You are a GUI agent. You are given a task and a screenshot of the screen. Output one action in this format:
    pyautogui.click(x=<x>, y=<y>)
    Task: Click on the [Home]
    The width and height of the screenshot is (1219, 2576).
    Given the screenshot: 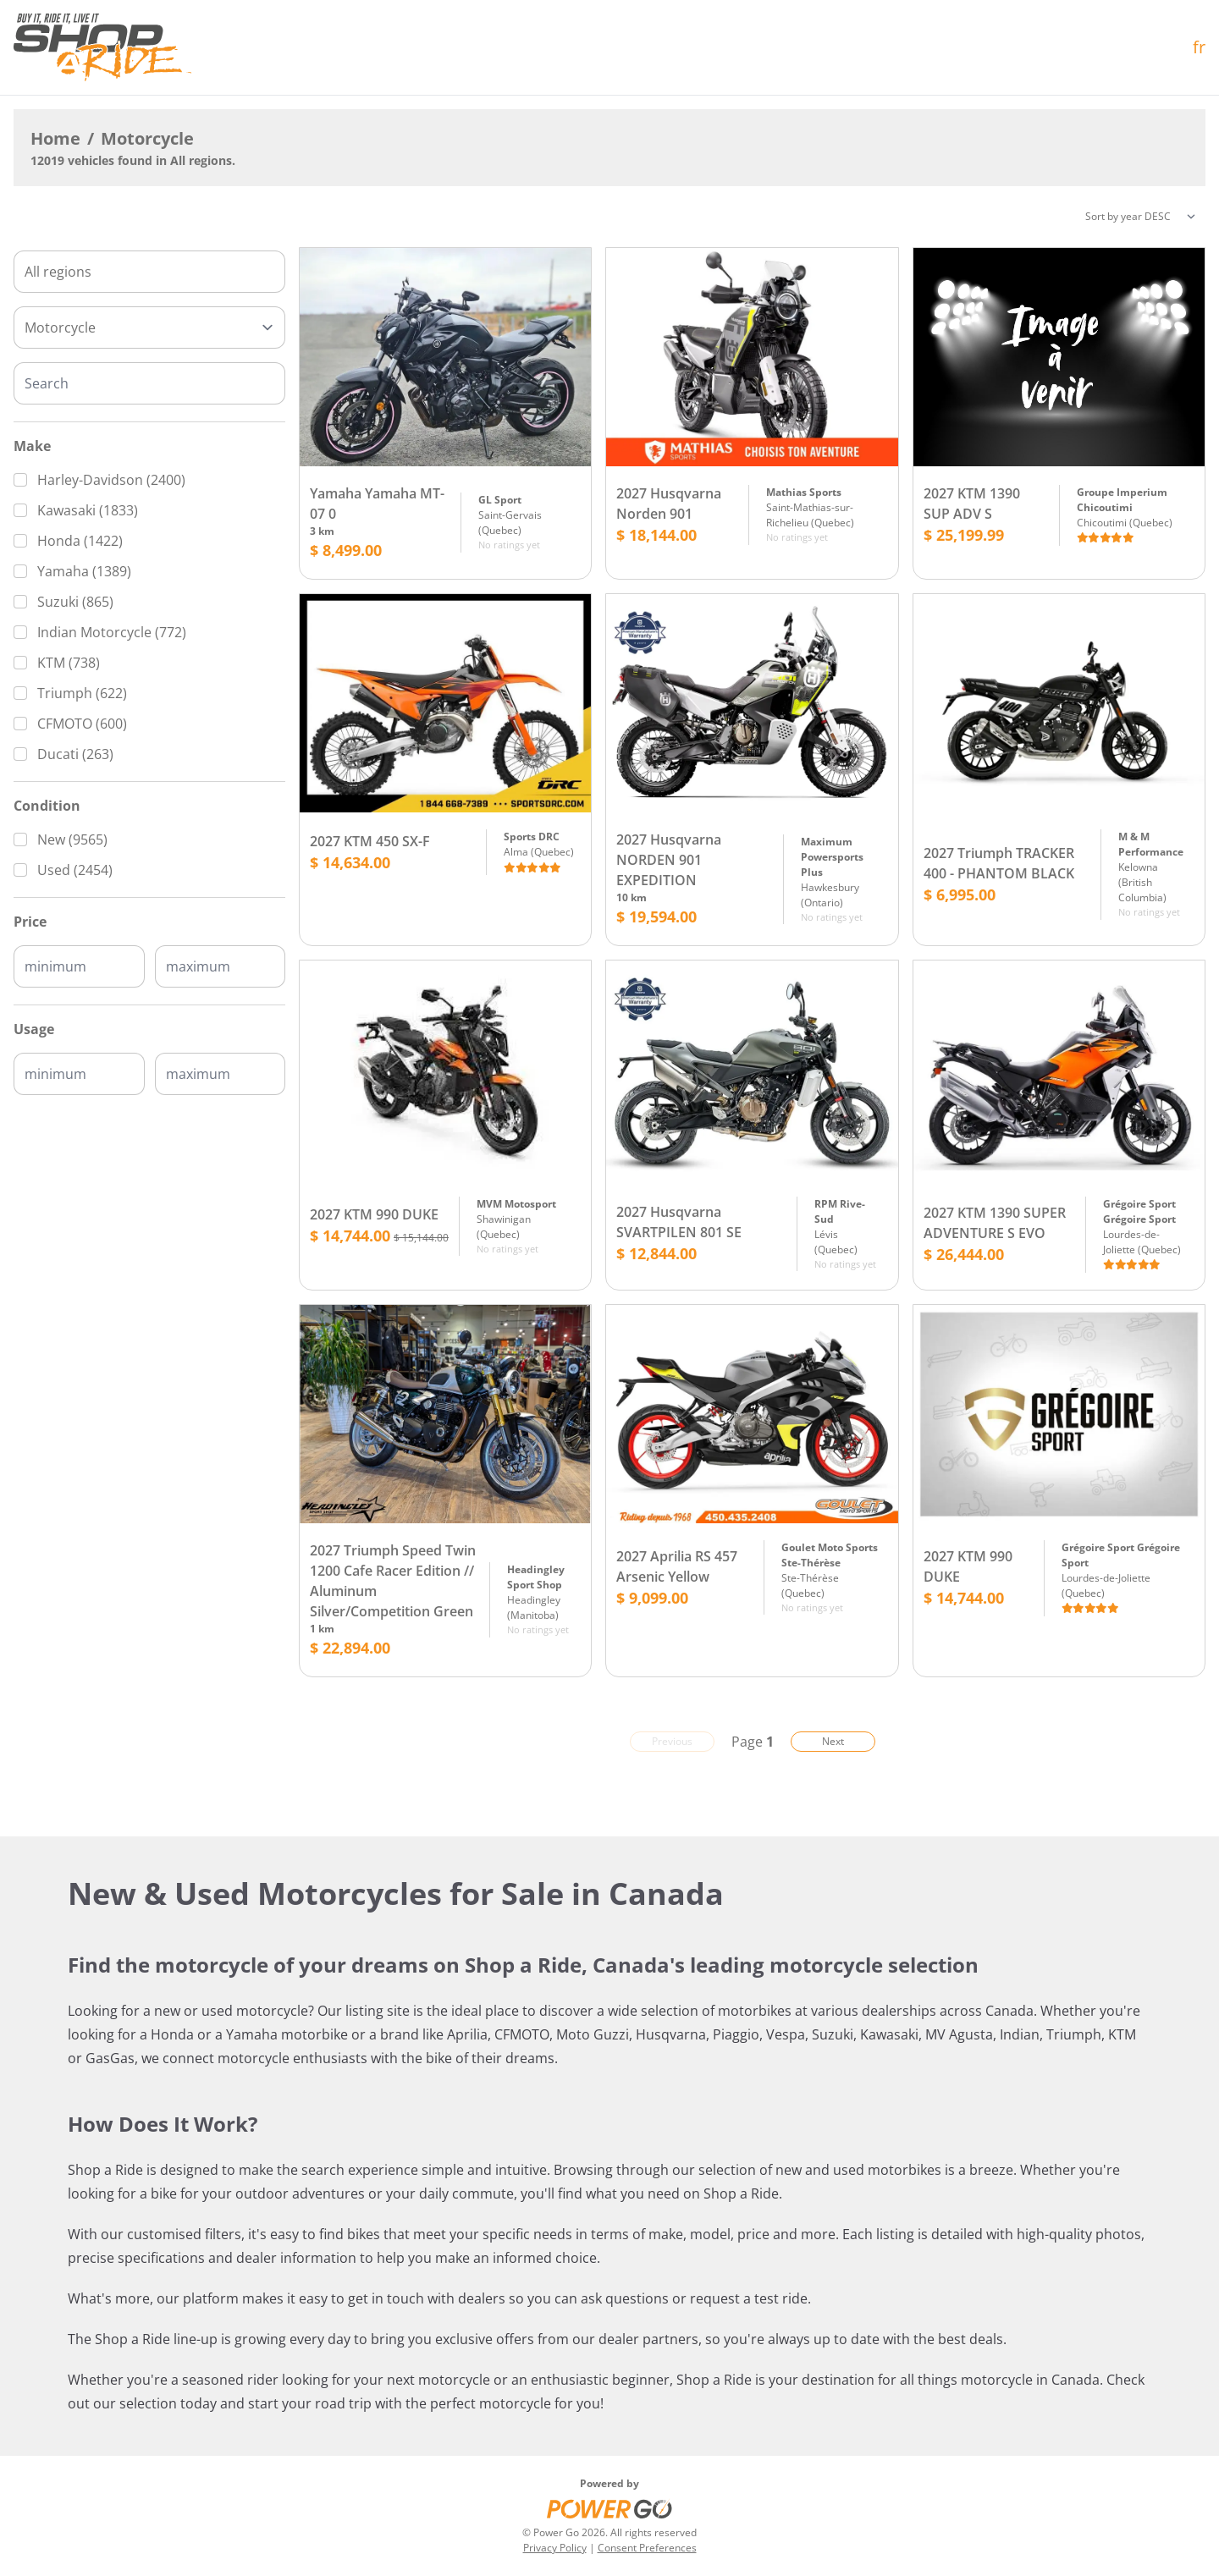 What is the action you would take?
    pyautogui.click(x=102, y=47)
    